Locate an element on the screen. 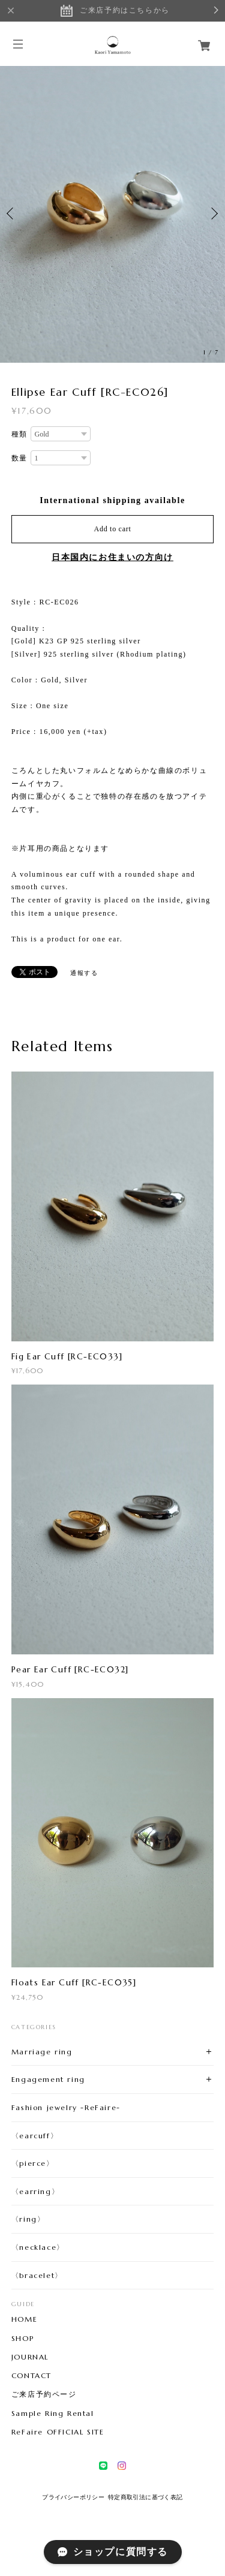 This screenshot has width=225, height=2576. 〈earring〉 is located at coordinates (35, 2191).